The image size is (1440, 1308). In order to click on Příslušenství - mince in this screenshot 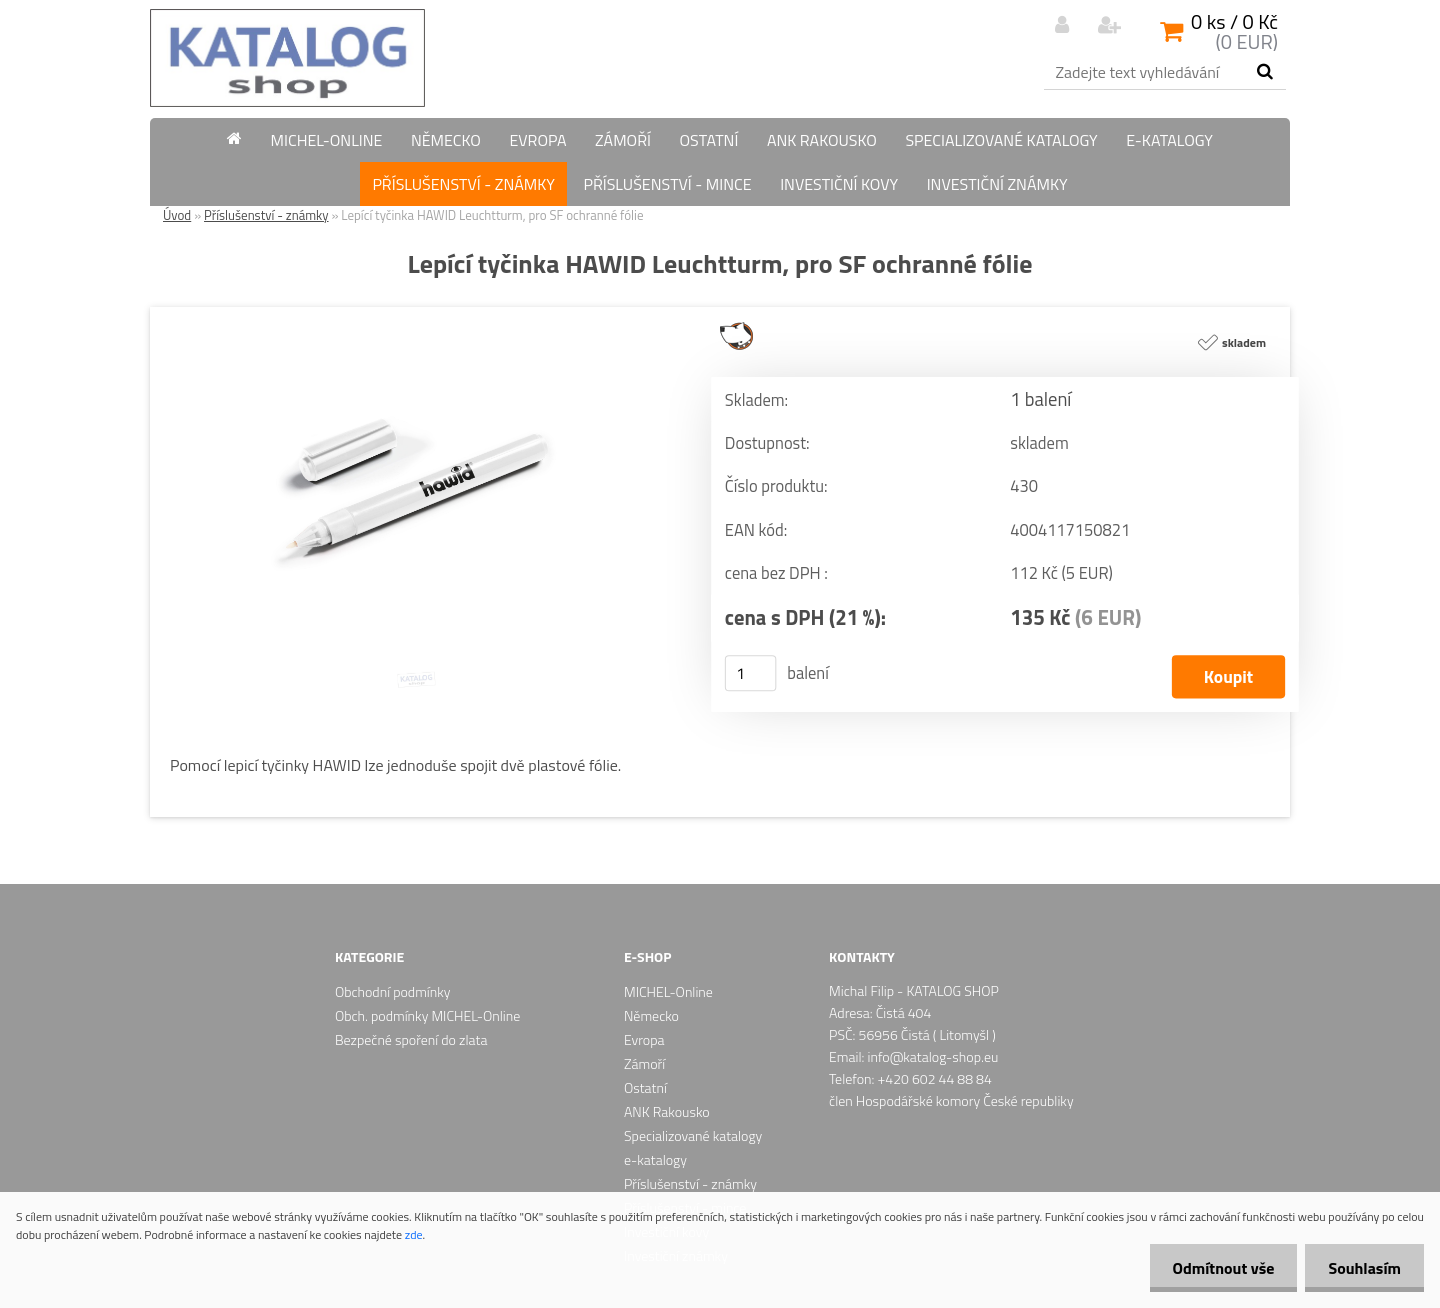, I will do `click(667, 184)`.